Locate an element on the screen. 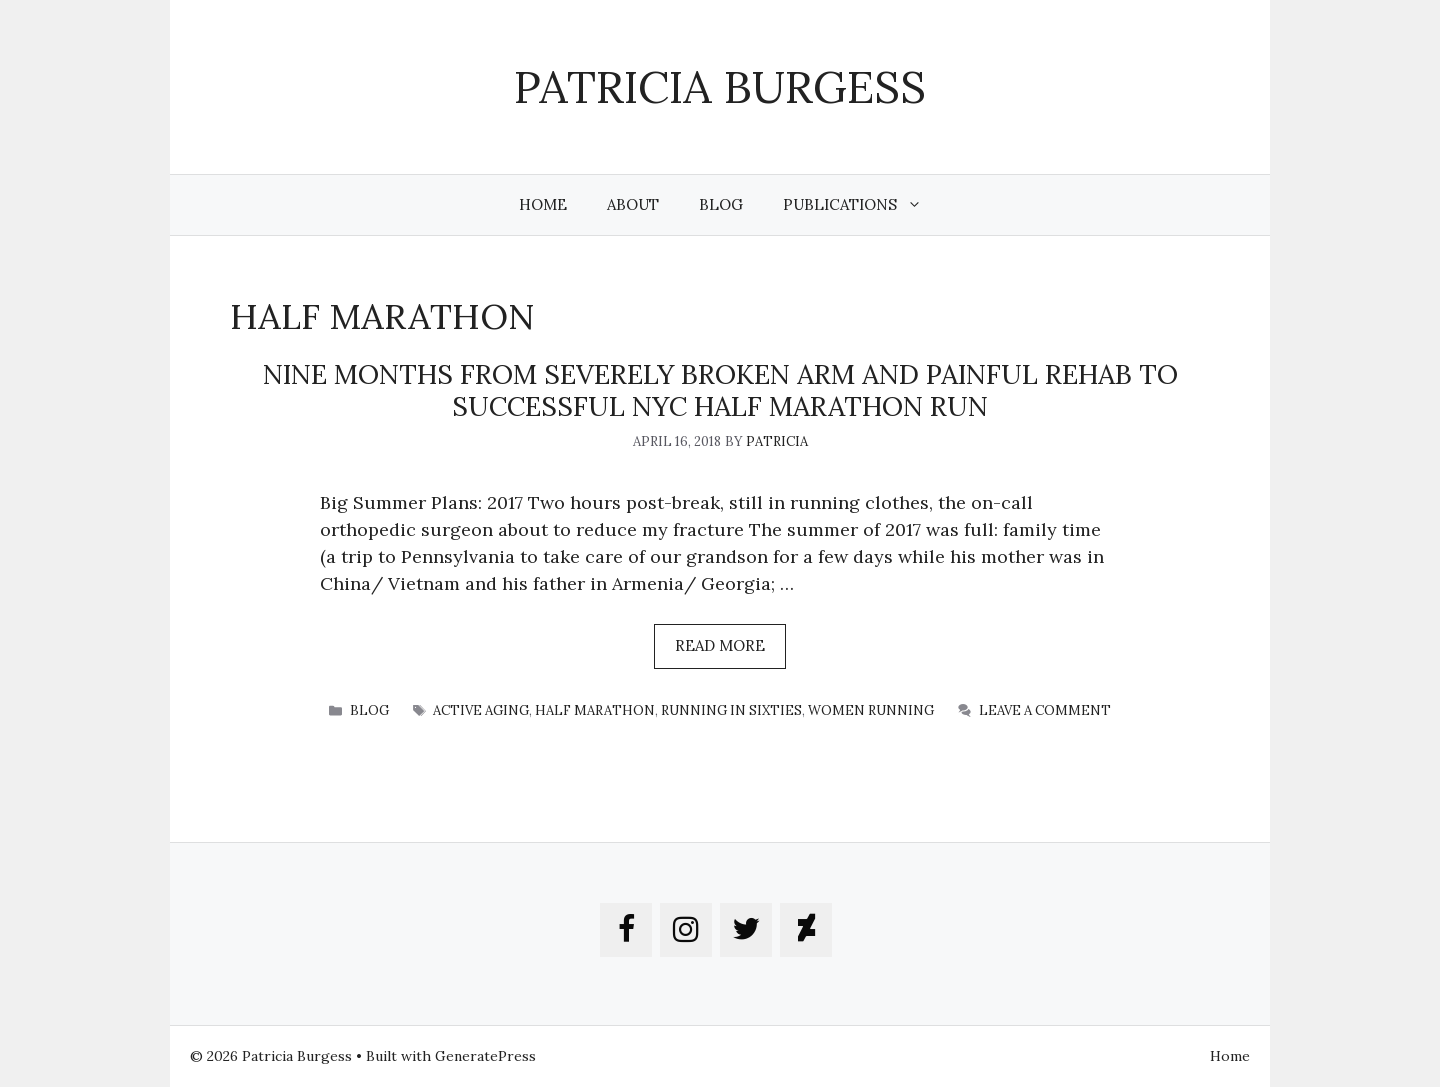 Image resolution: width=1440 pixels, height=1087 pixels. blog is located at coordinates (369, 710).